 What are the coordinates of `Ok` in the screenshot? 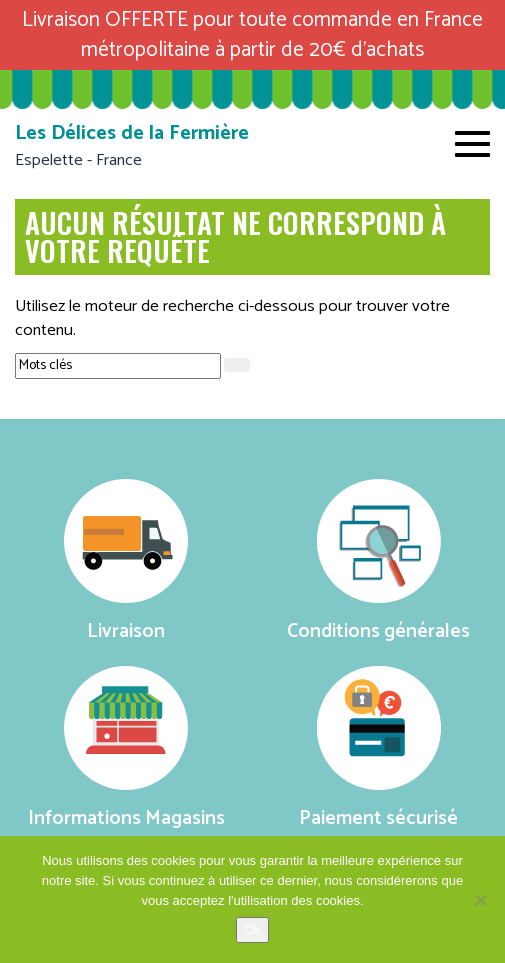 It's located at (252, 929).